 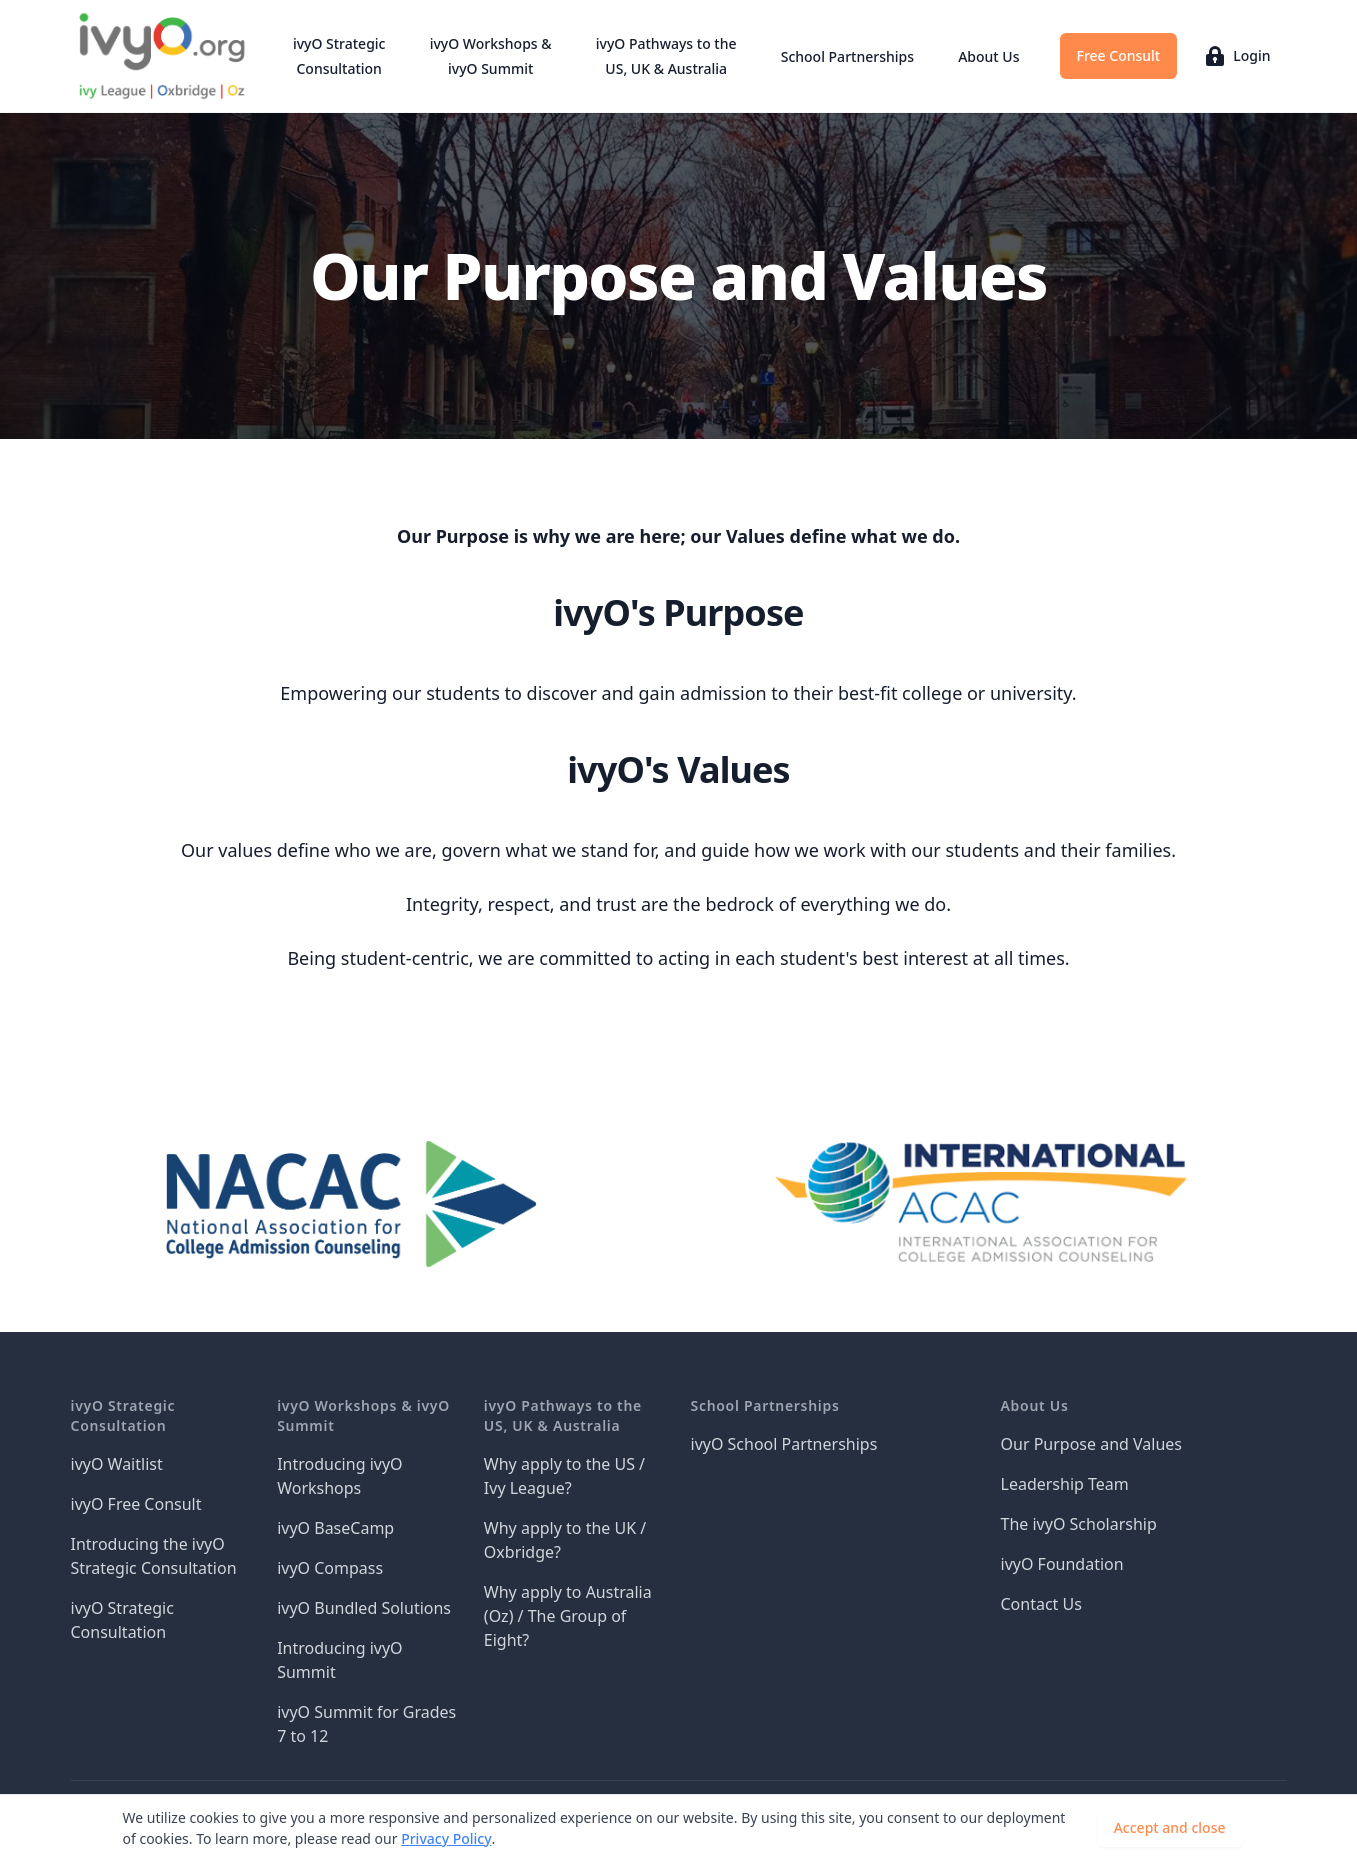 I want to click on Accept and close, so click(x=1170, y=1827).